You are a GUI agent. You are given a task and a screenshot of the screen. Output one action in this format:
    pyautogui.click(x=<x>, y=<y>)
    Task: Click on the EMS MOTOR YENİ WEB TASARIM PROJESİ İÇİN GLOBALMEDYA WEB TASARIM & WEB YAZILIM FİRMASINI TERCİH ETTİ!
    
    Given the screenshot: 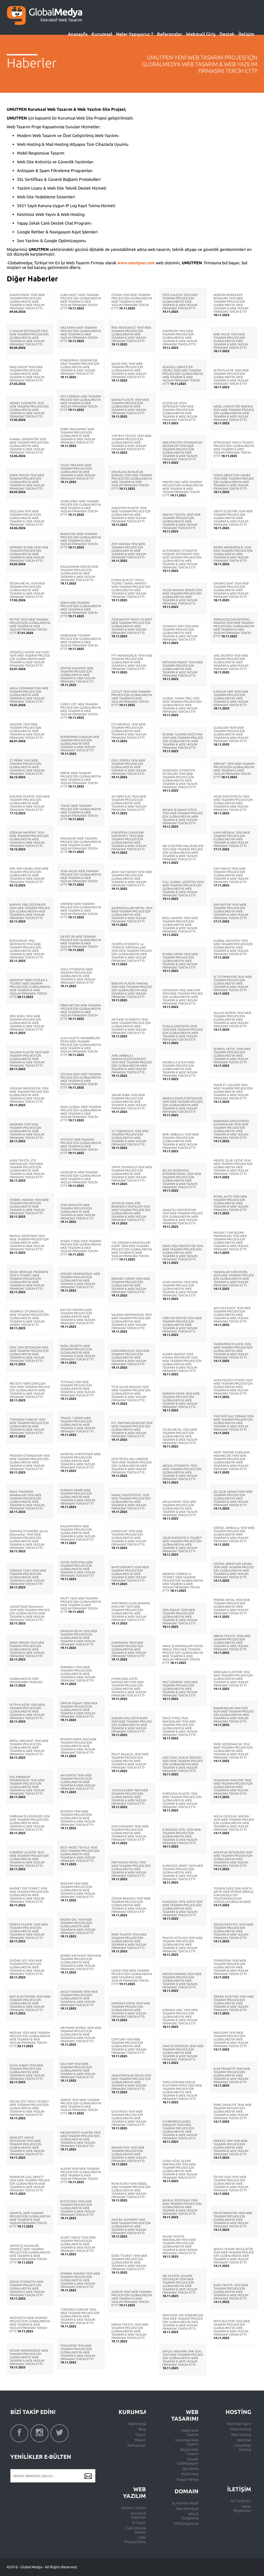 What is the action you would take?
    pyautogui.click(x=230, y=911)
    